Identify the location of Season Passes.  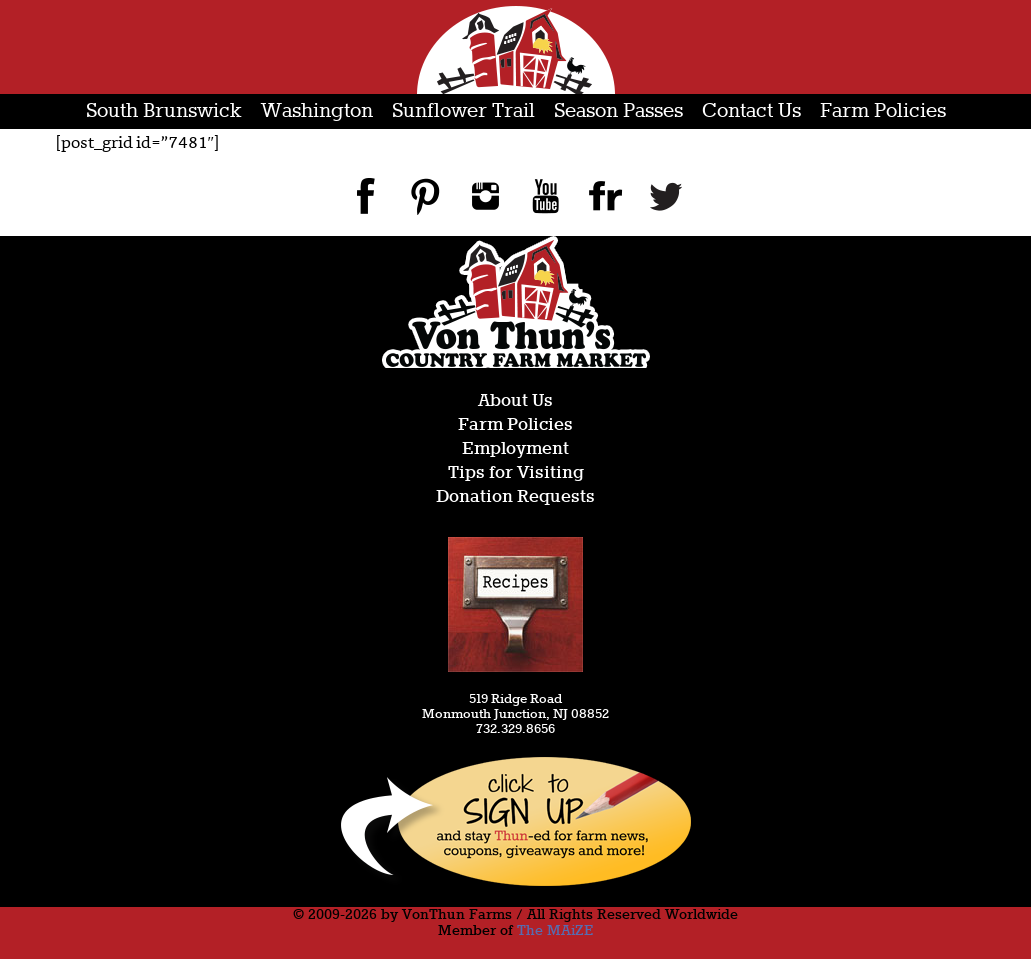
(618, 111).